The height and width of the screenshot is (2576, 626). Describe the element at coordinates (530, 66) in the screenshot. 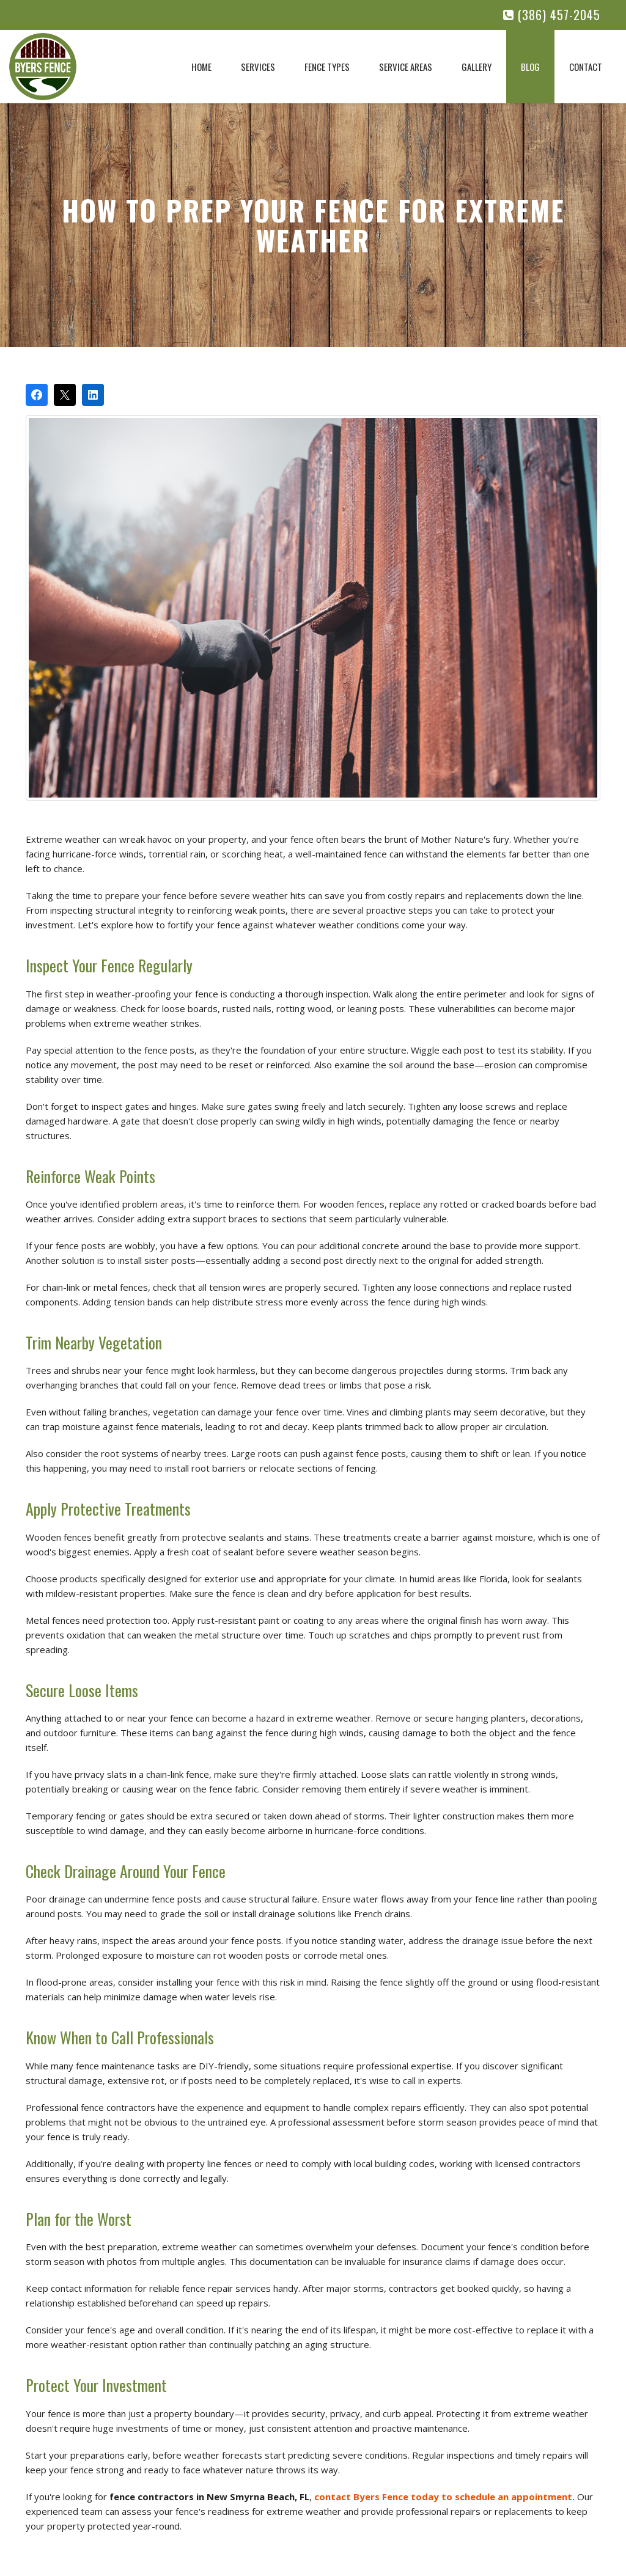

I see `Blog` at that location.